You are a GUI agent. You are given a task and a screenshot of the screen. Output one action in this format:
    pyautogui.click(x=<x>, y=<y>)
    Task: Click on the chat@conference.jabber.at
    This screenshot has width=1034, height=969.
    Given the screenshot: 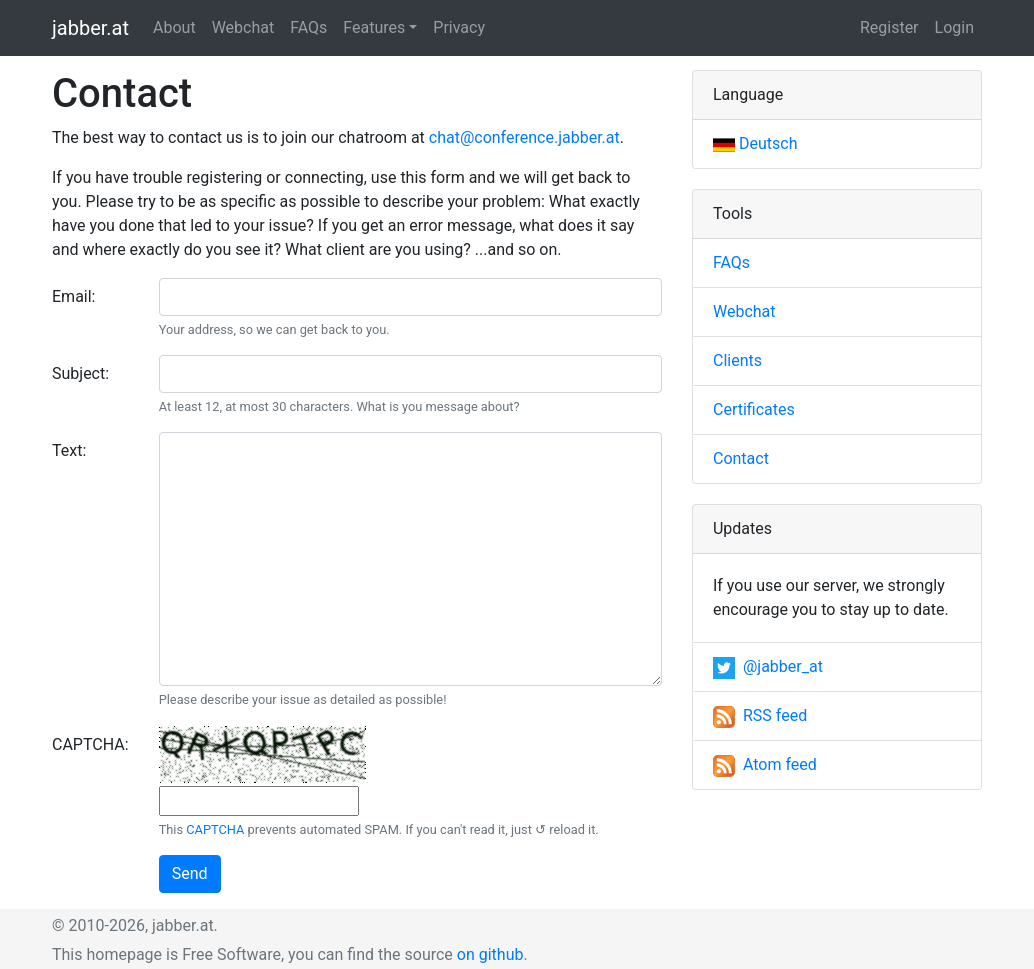 What is the action you would take?
    pyautogui.click(x=524, y=137)
    